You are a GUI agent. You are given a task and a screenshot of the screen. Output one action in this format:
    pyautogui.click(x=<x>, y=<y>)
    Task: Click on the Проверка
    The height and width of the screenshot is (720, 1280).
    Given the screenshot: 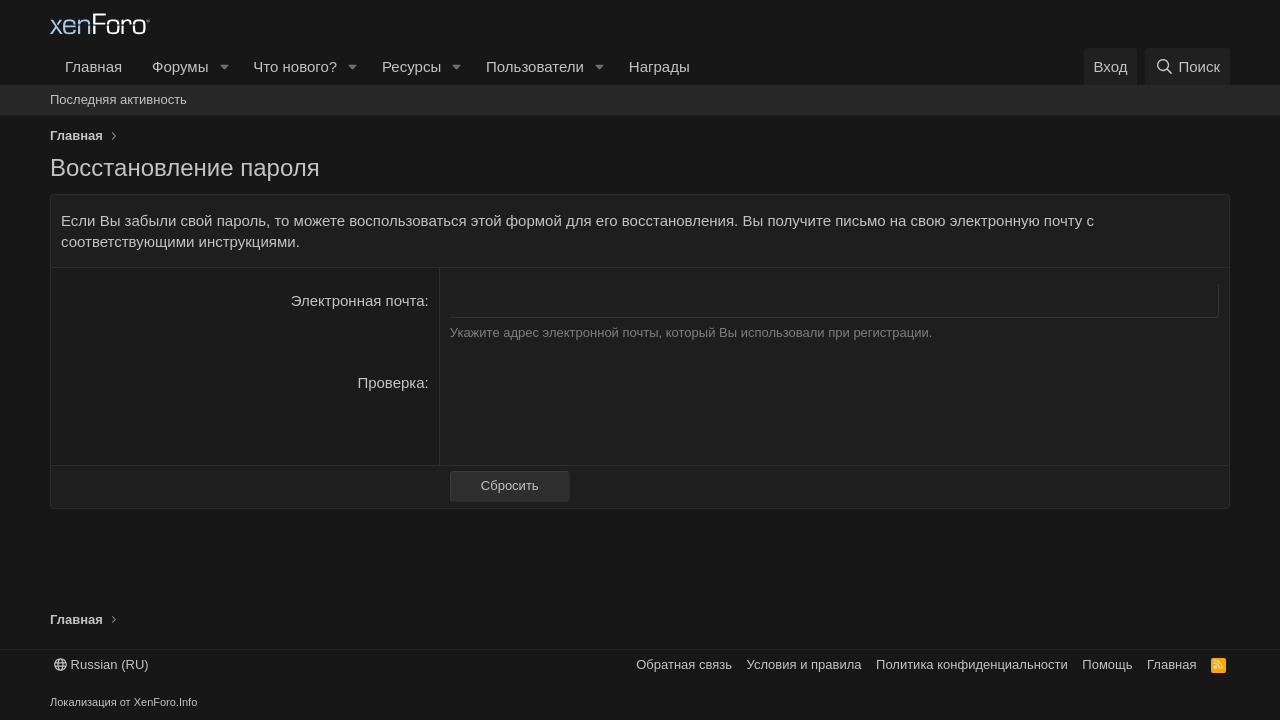 What is the action you would take?
    pyautogui.click(x=390, y=382)
    